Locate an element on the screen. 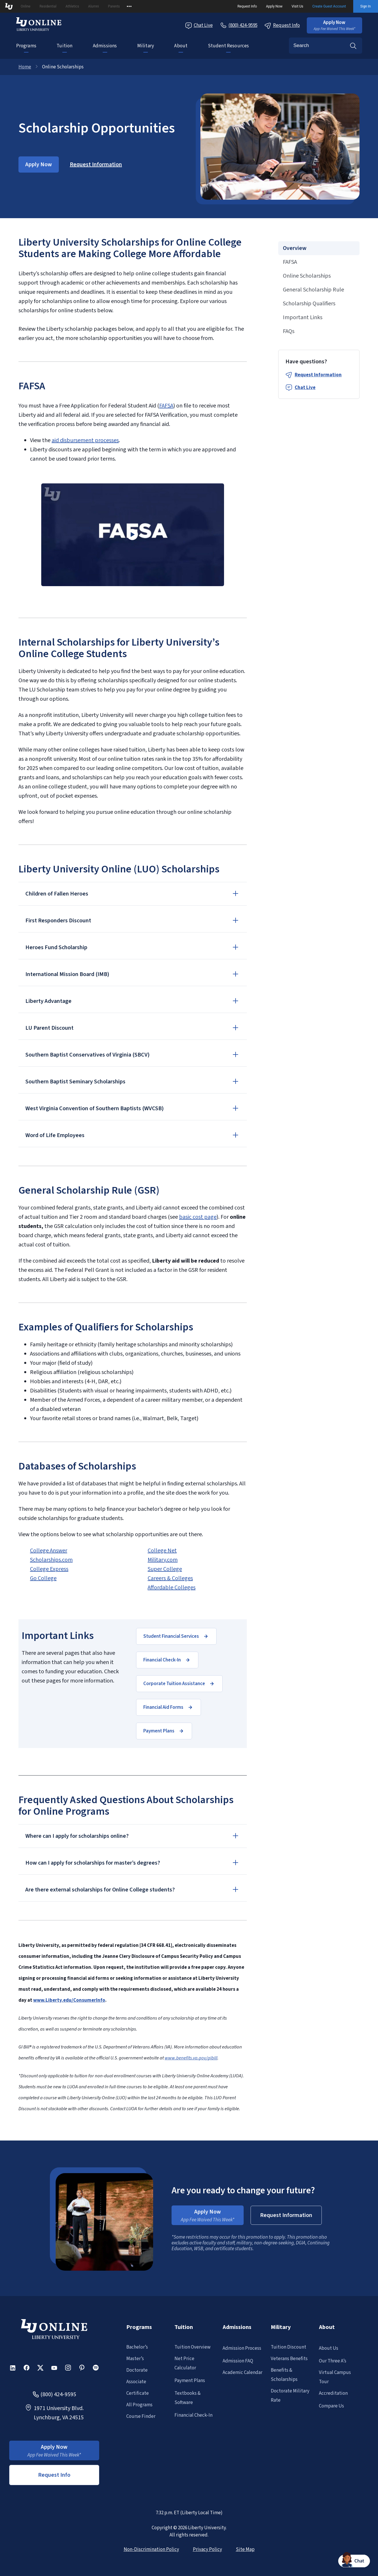  Create Guest Account is located at coordinates (329, 6).